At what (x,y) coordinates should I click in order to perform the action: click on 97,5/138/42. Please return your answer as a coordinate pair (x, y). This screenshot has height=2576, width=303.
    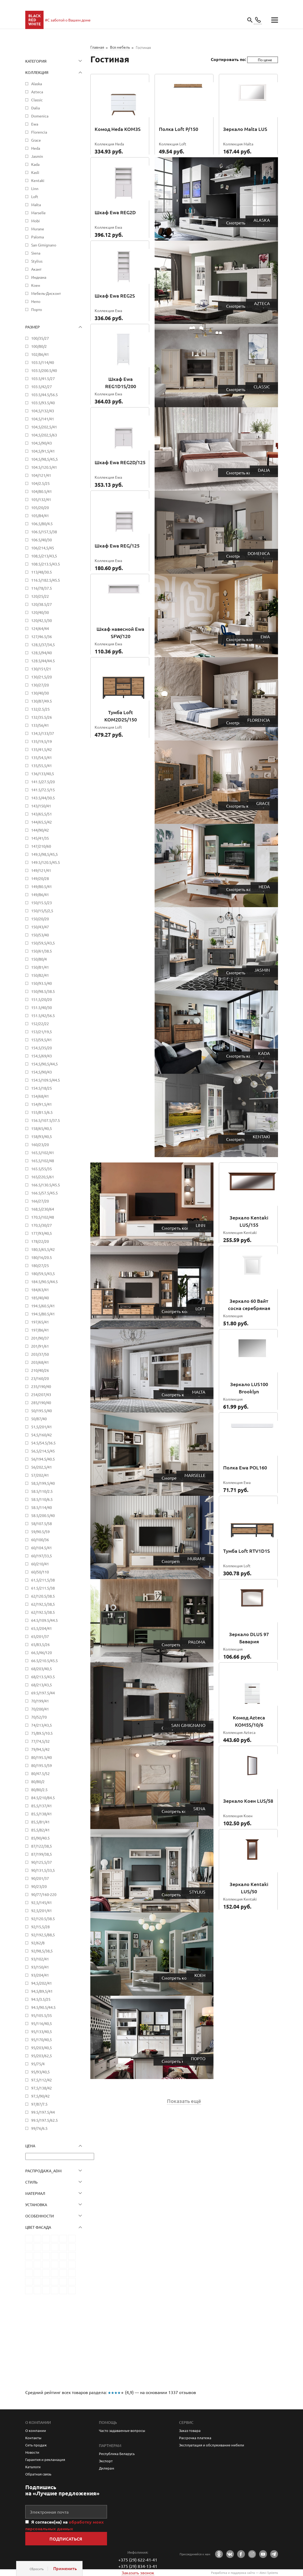
    Looking at the image, I should click on (41, 2087).